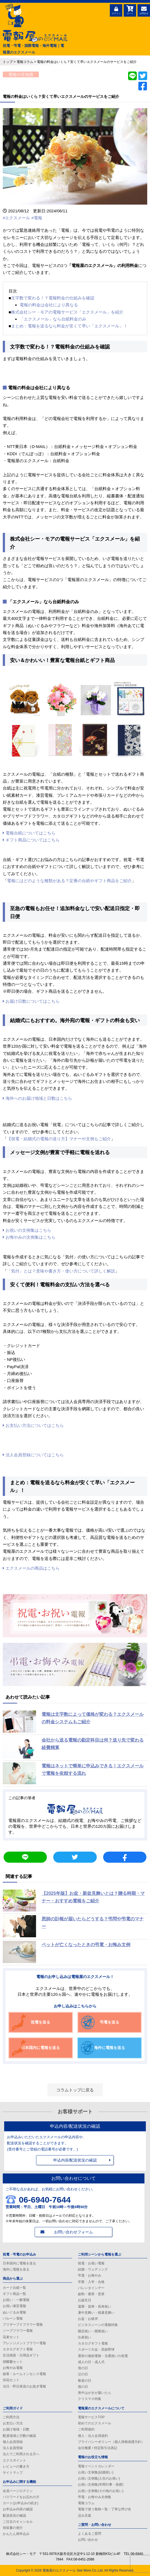 The height and width of the screenshot is (2576, 150). I want to click on 株式会社シー・モアの電報サービス「エクスメール」を紹介, so click(67, 312).